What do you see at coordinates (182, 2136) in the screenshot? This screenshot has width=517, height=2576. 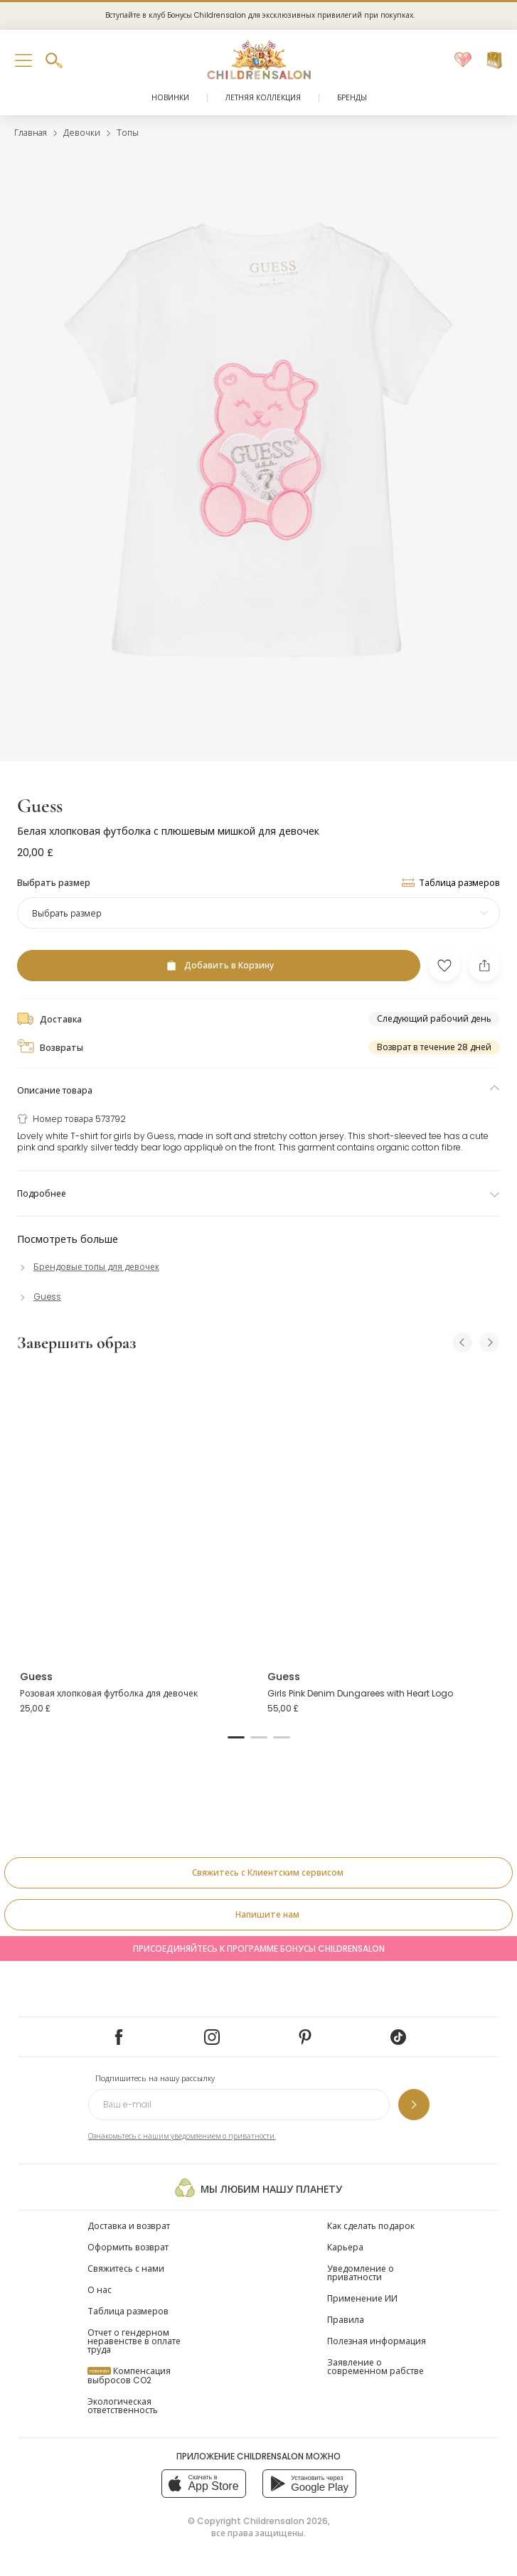 I see `Ознакомьтесь с нашим уведомлением о приватности.` at bounding box center [182, 2136].